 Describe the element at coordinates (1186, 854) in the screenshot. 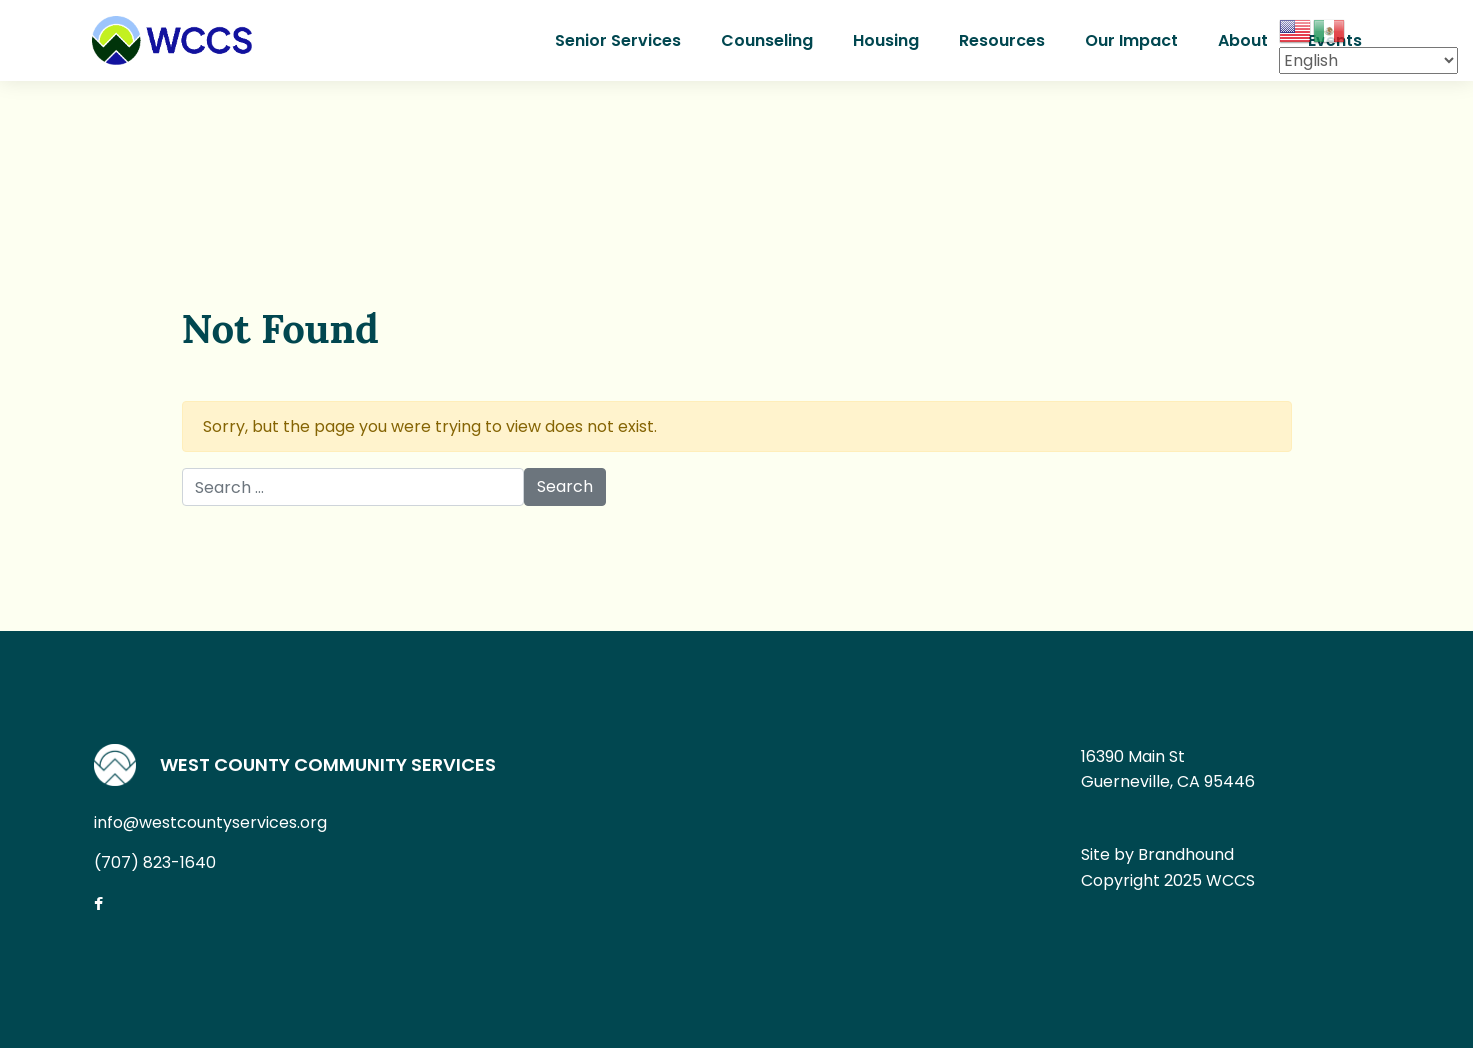

I see `Brandhound` at that location.